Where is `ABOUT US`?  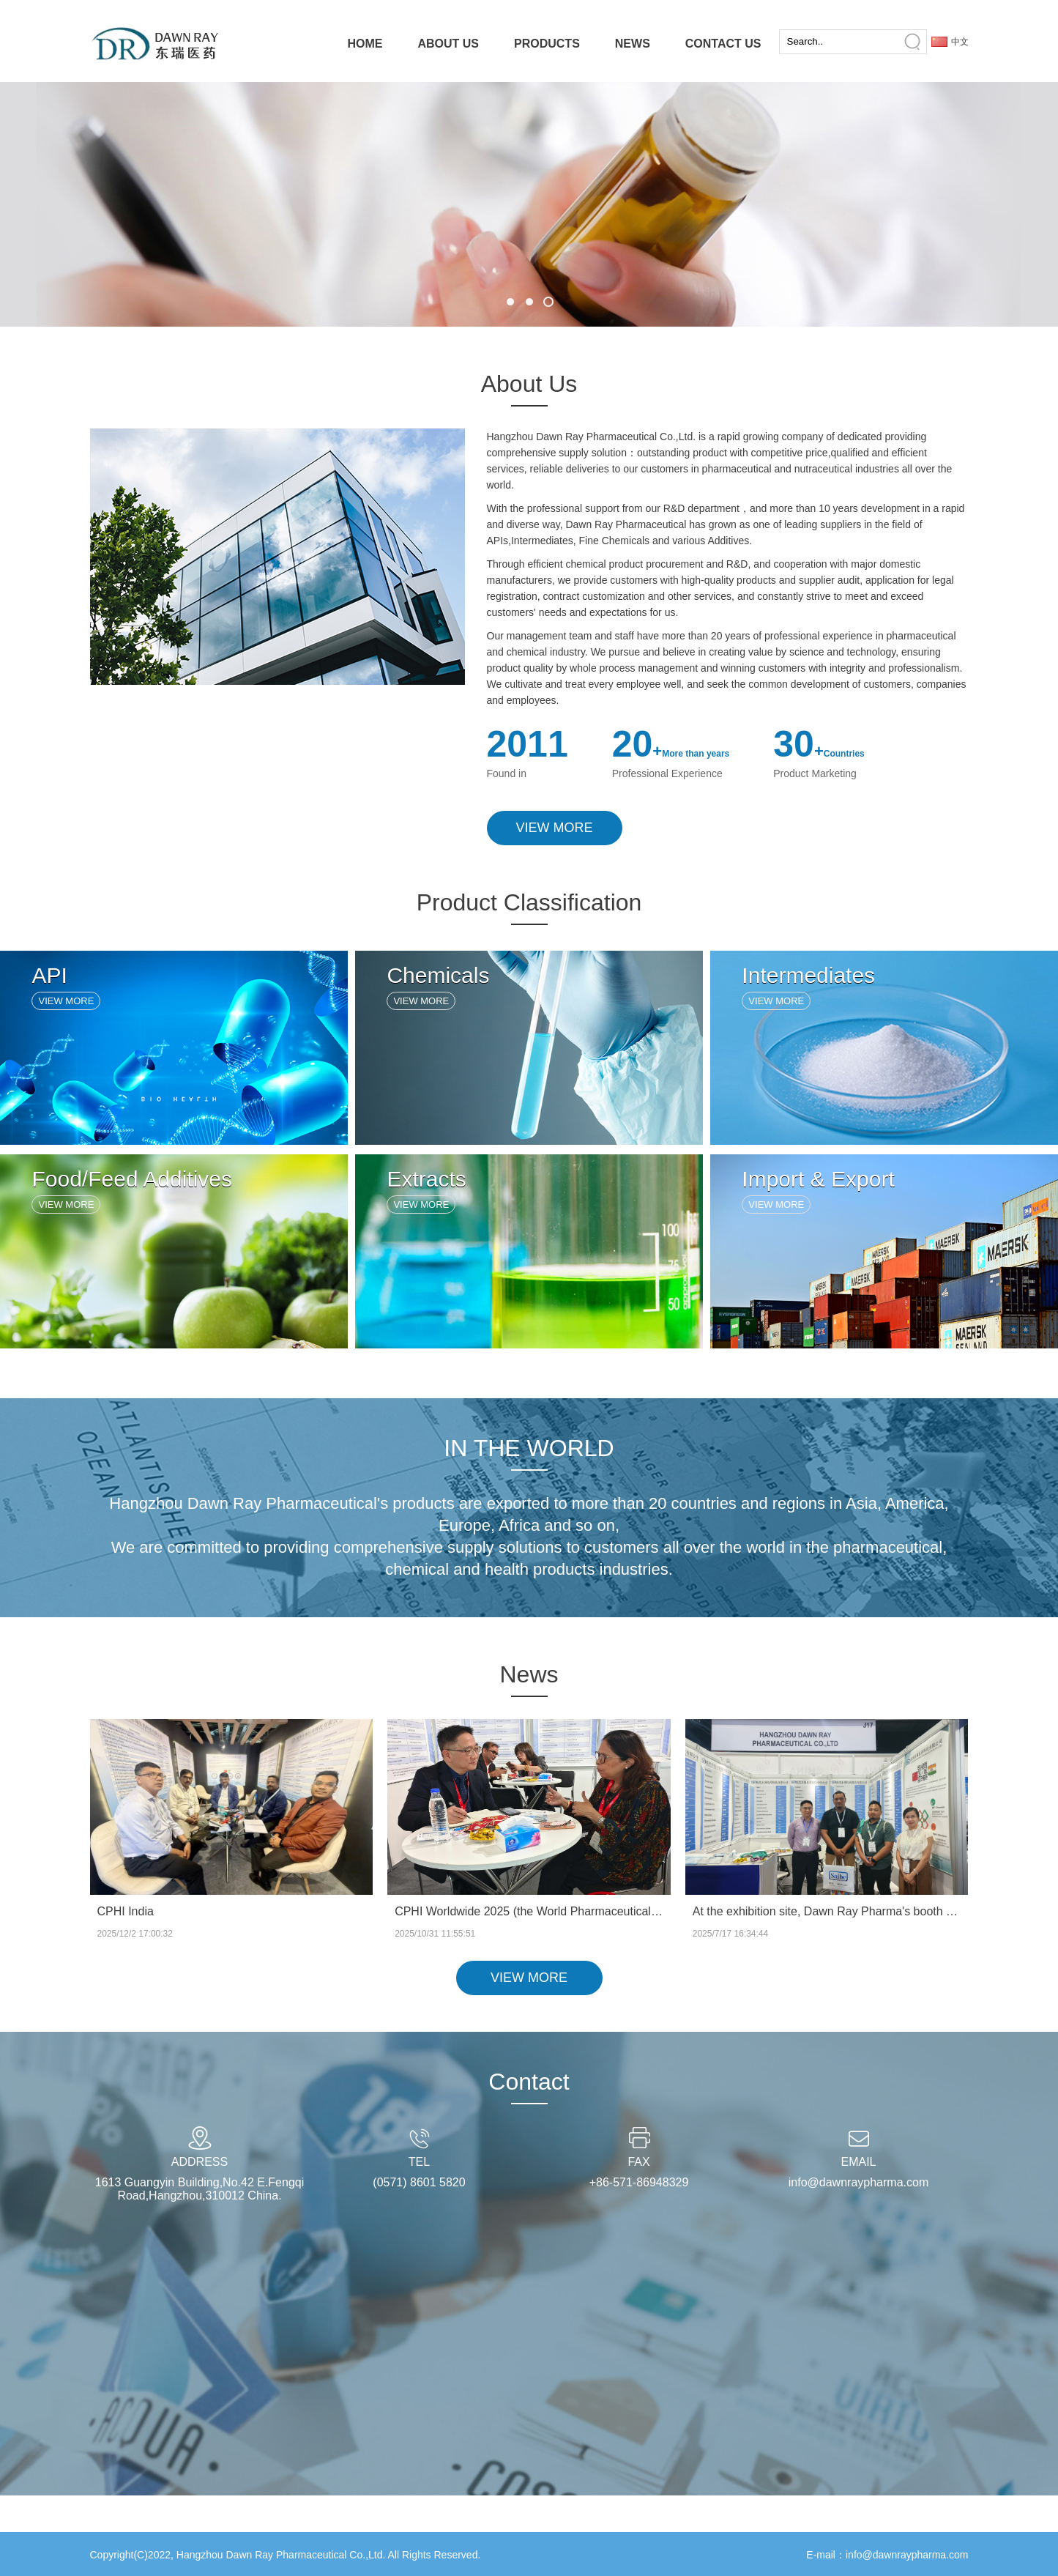
ABOUT US is located at coordinates (448, 43).